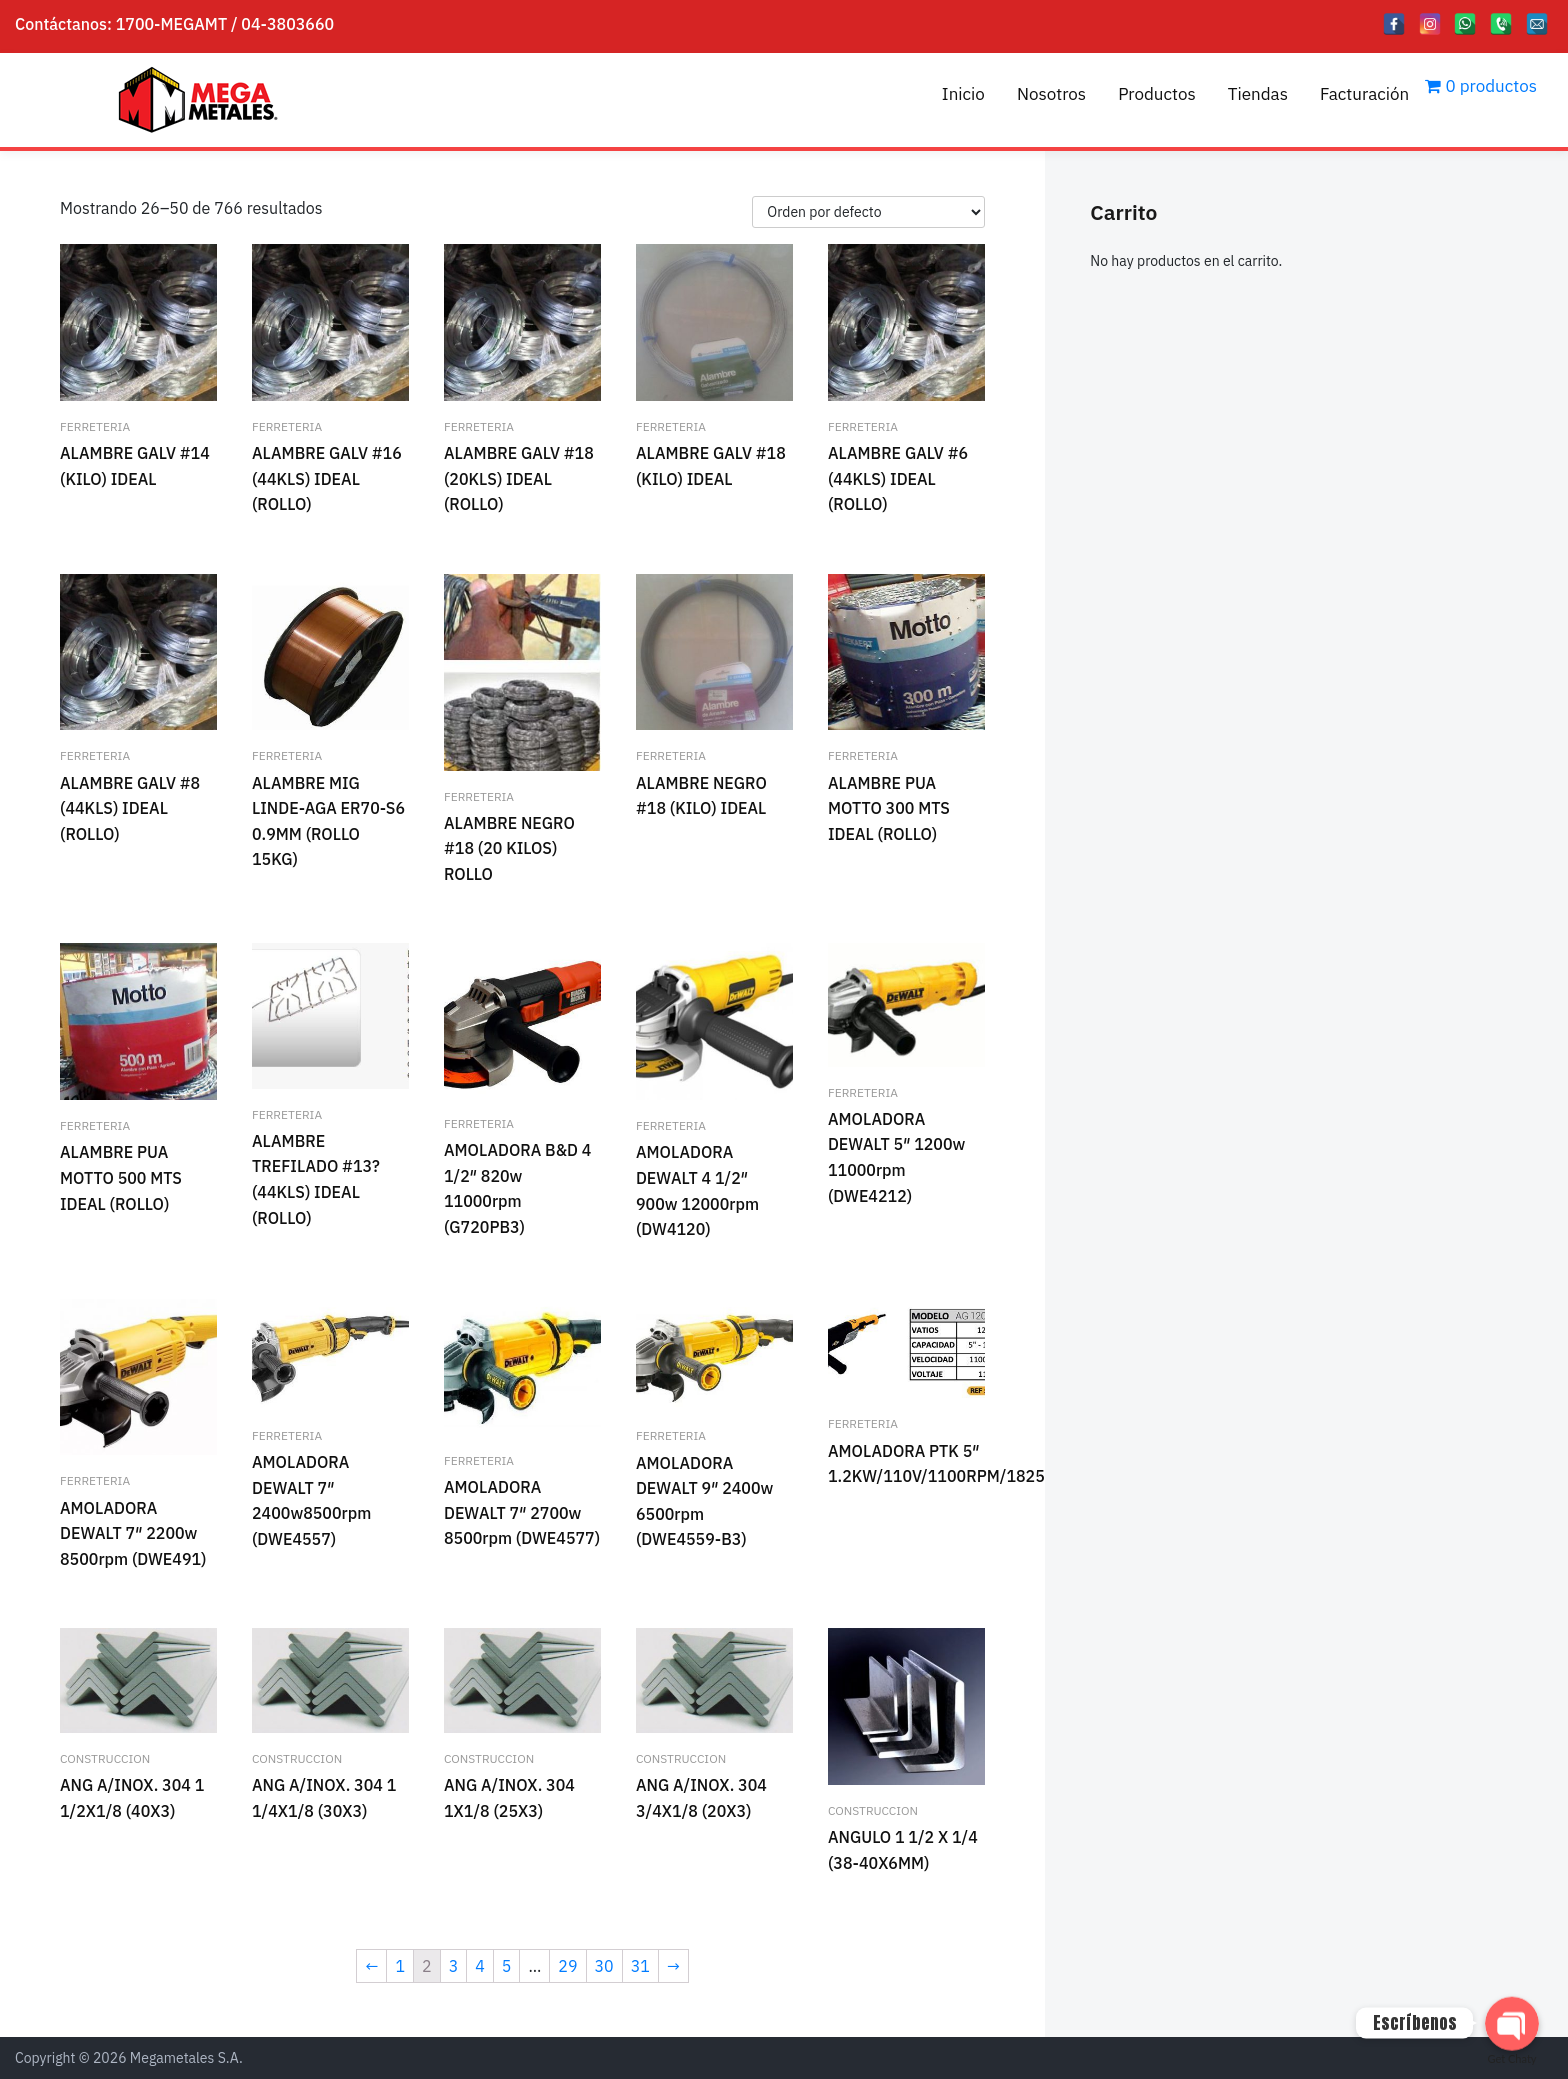 The height and width of the screenshot is (2079, 1568). I want to click on [Pedido de la tienda], so click(868, 212).